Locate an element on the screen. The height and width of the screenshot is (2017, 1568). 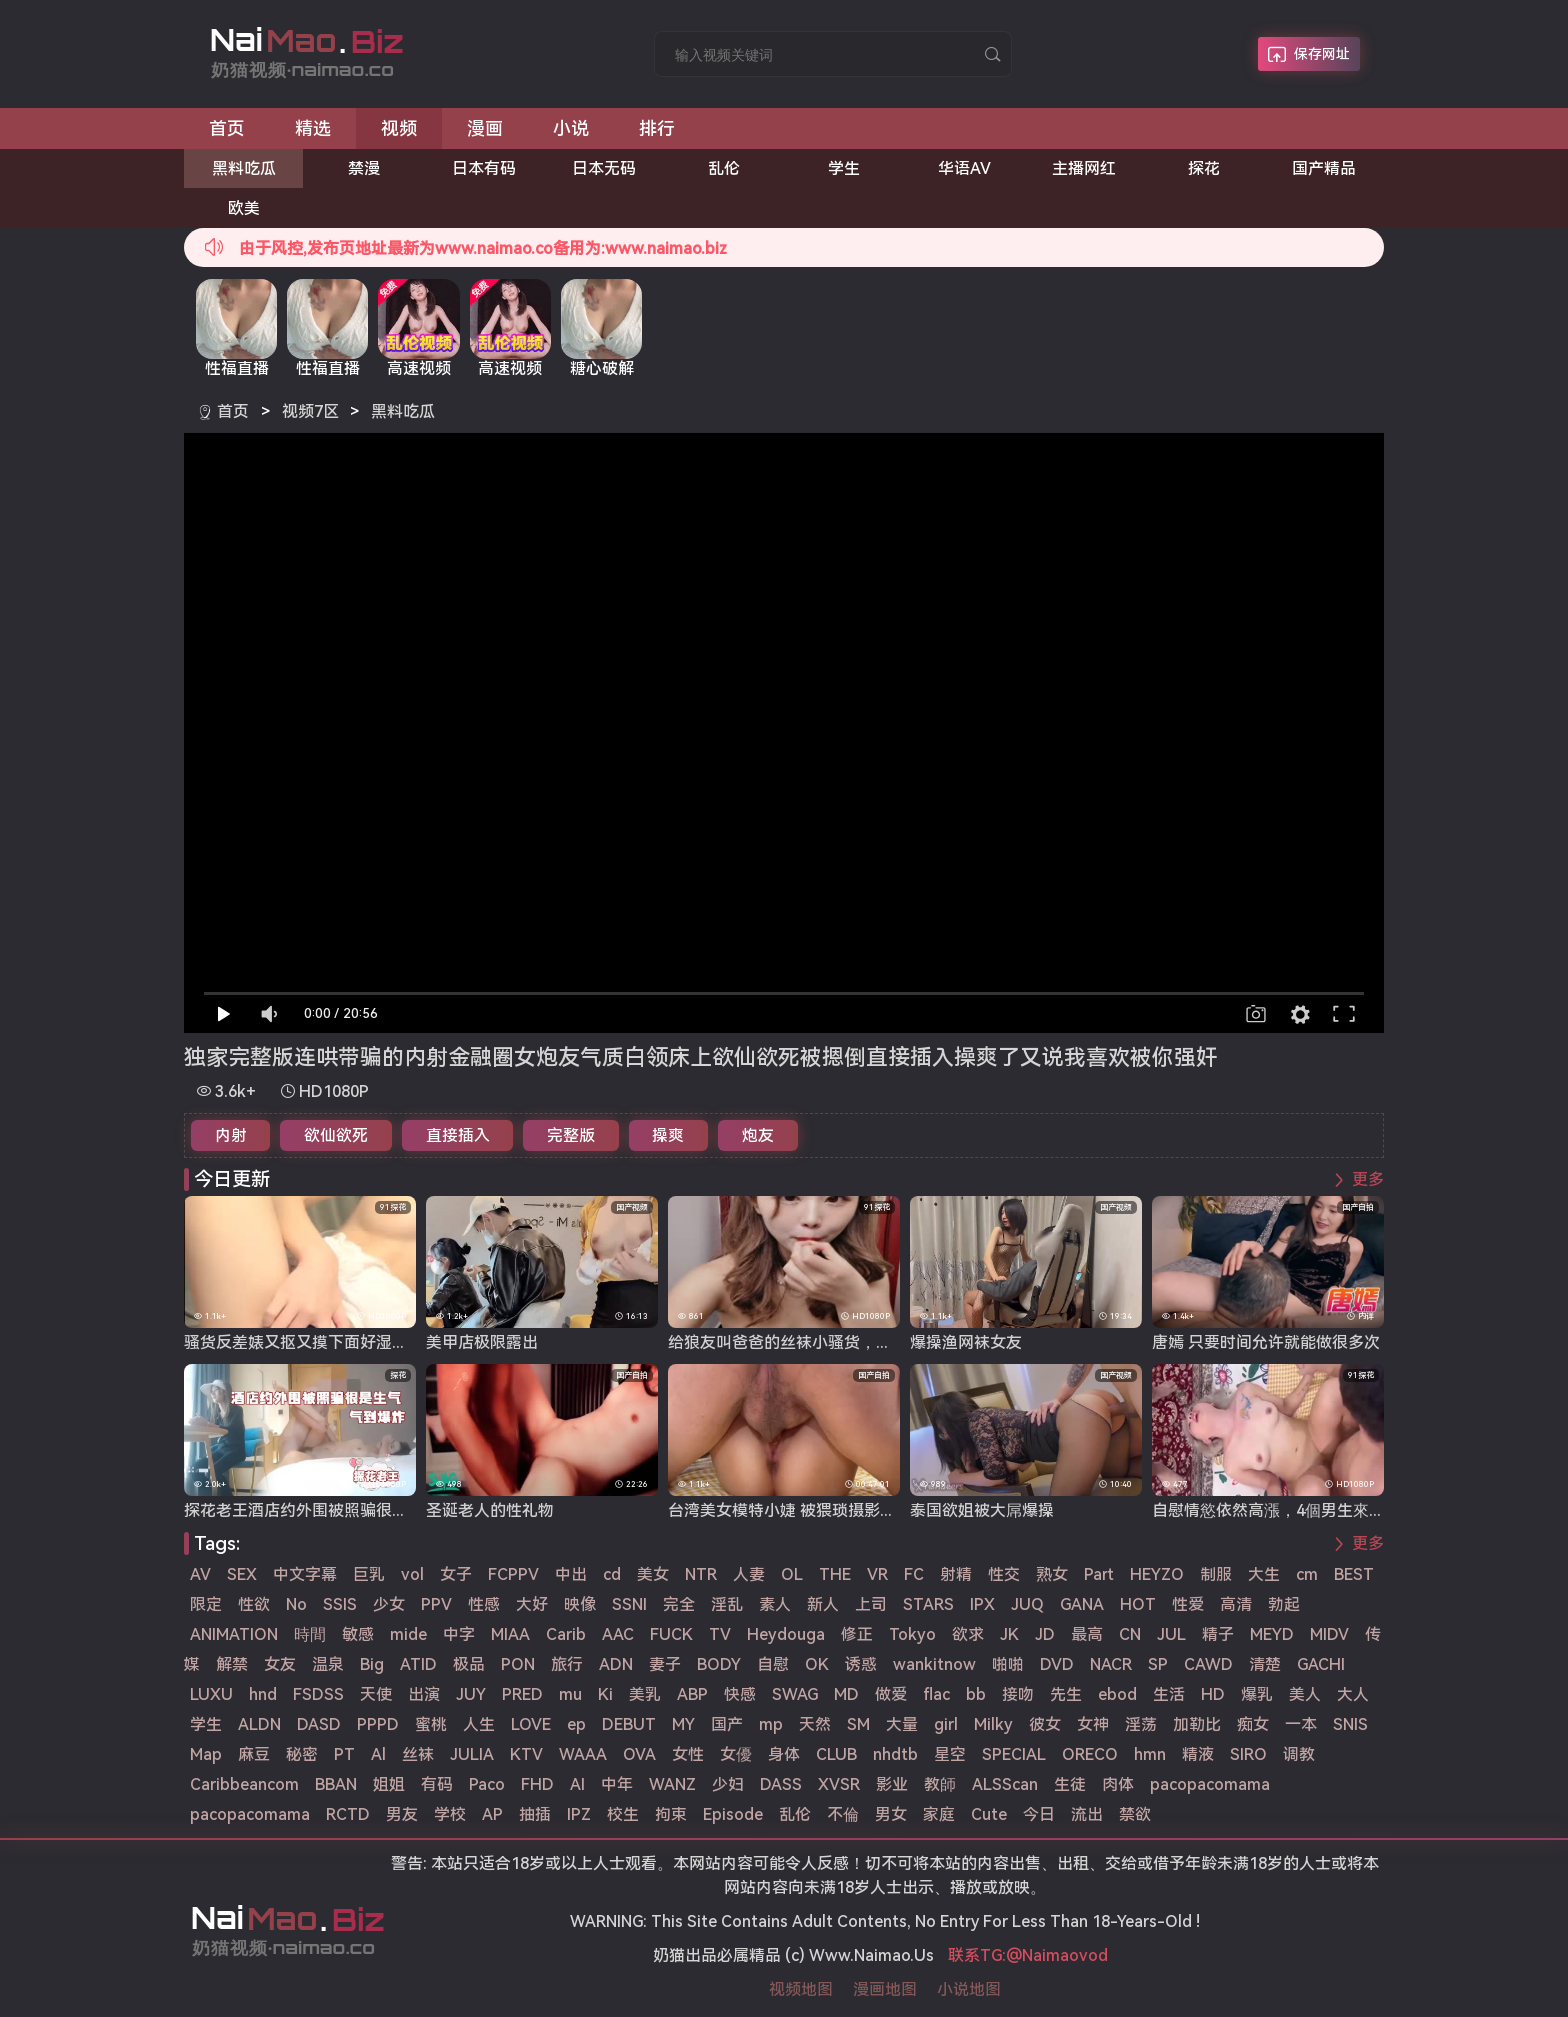
直接插入 is located at coordinates (458, 1135).